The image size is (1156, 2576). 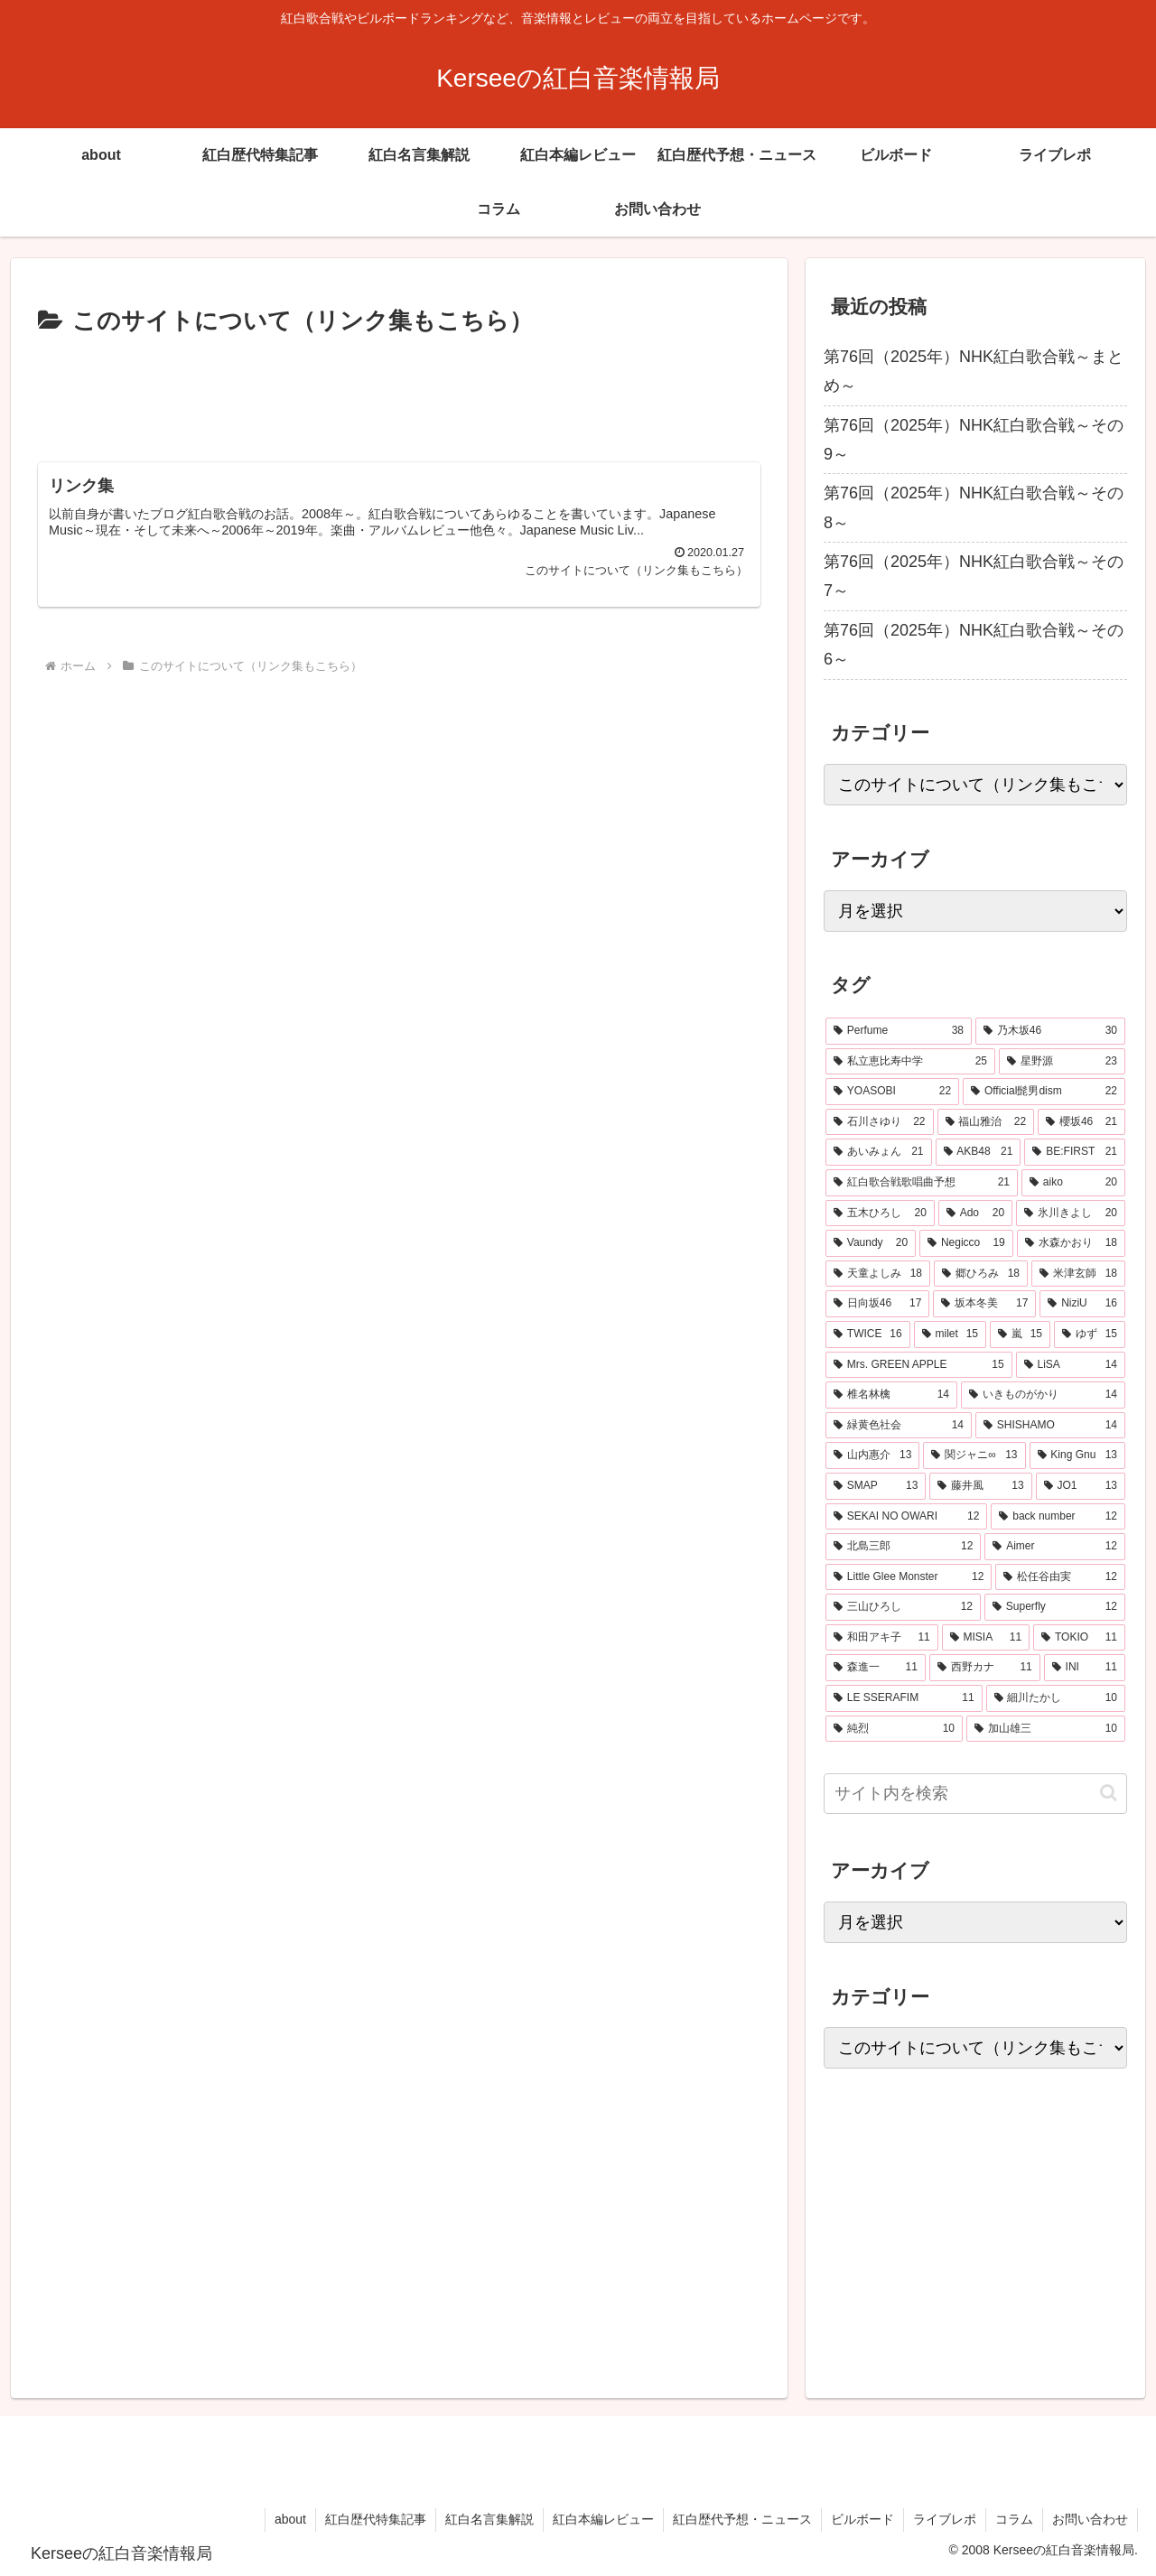 I want to click on [Negicco (19個の項目)], so click(x=966, y=1243).